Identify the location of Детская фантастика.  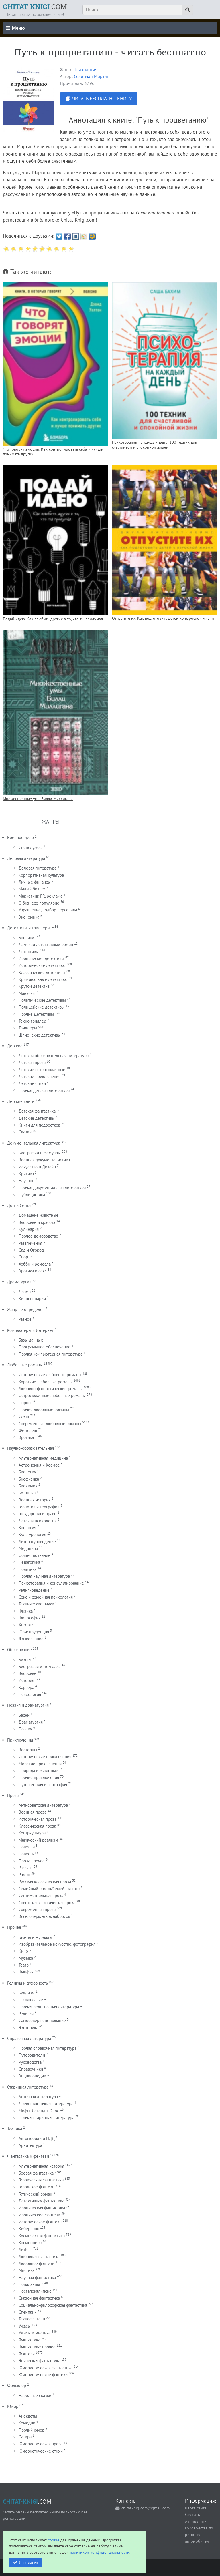
(37, 1111).